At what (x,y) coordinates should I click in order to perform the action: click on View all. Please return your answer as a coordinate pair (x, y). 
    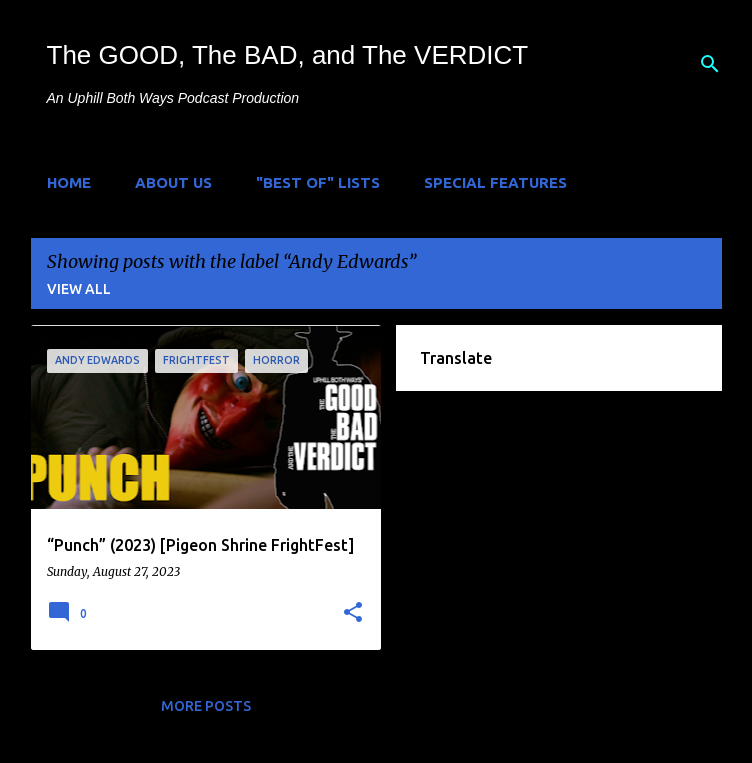
    Looking at the image, I should click on (79, 289).